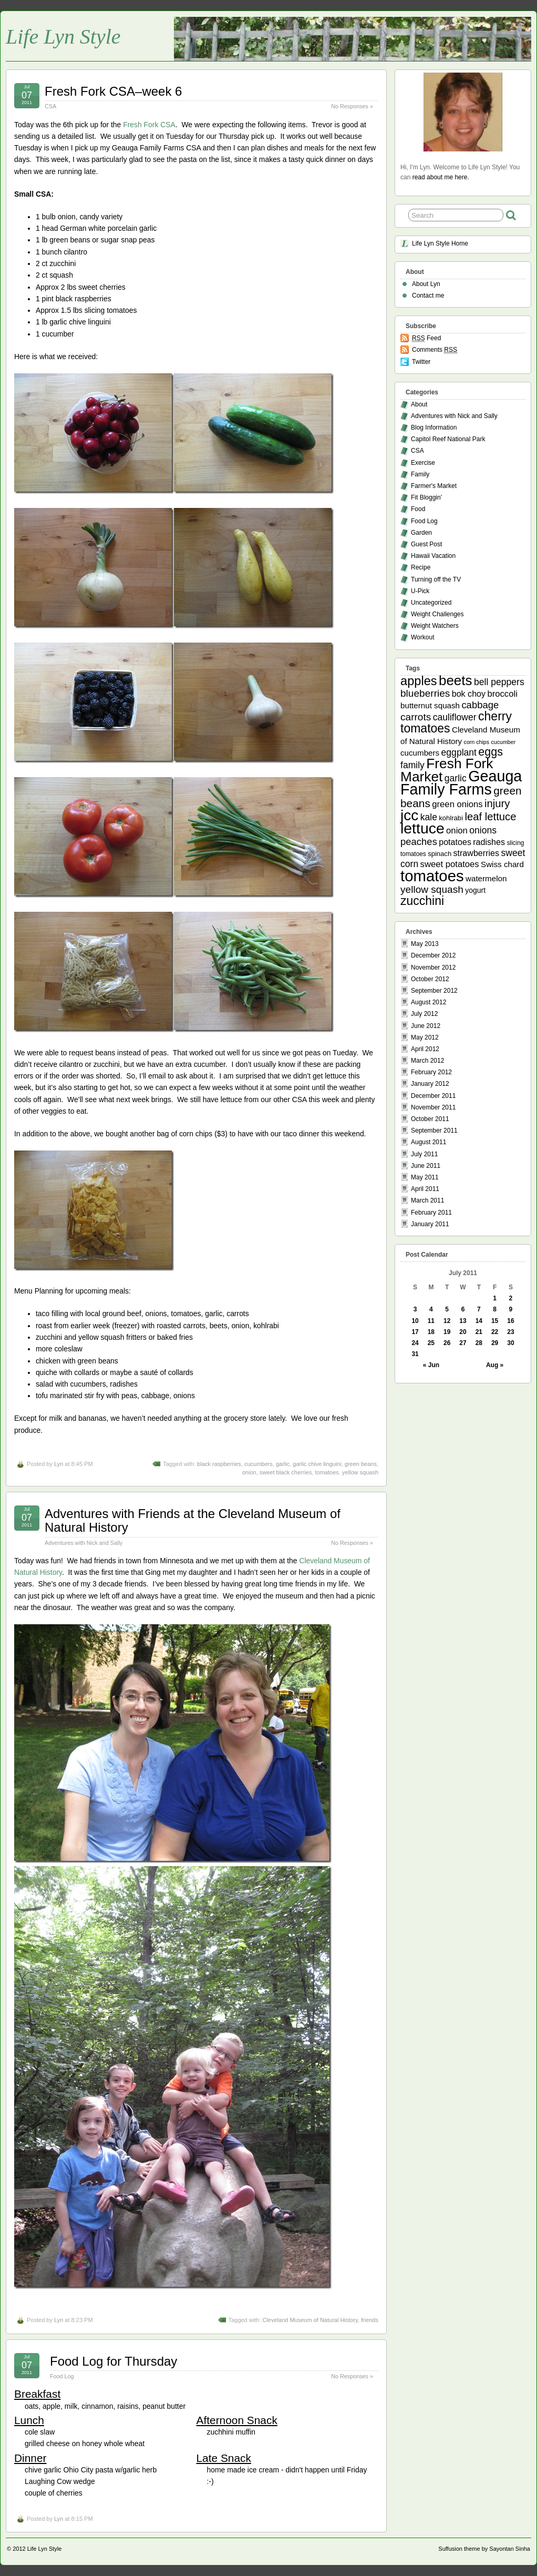 This screenshot has height=2576, width=537. Describe the element at coordinates (113, 2361) in the screenshot. I see `Food Log for Thursday` at that location.